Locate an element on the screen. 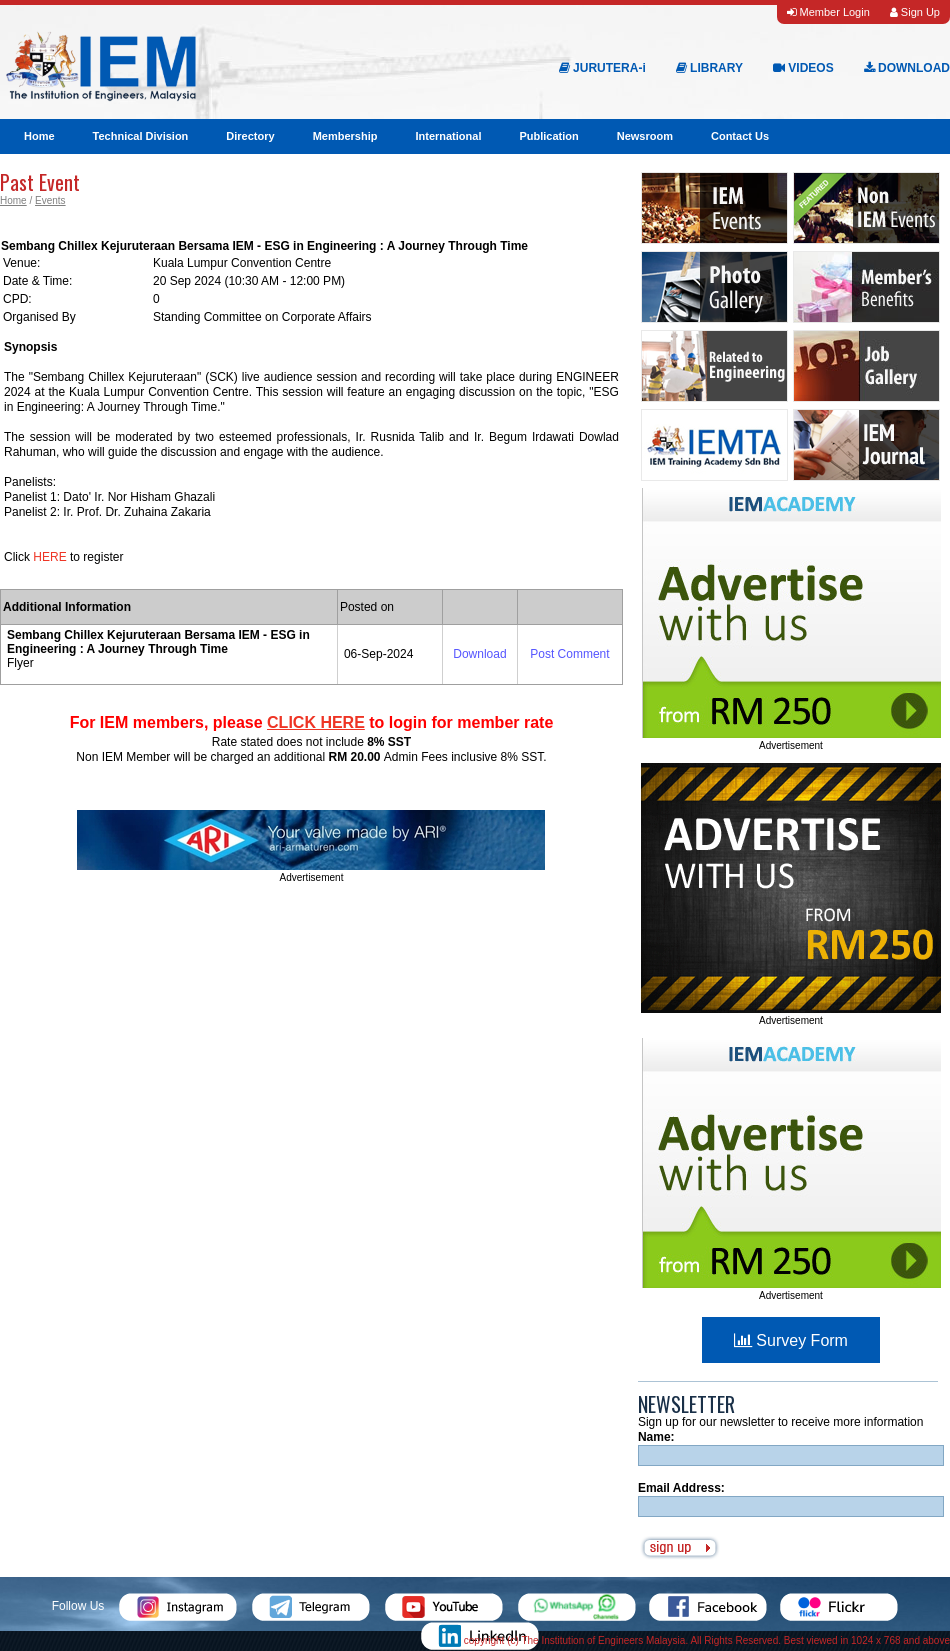 This screenshot has width=950, height=1651. LIBRARY is located at coordinates (709, 68).